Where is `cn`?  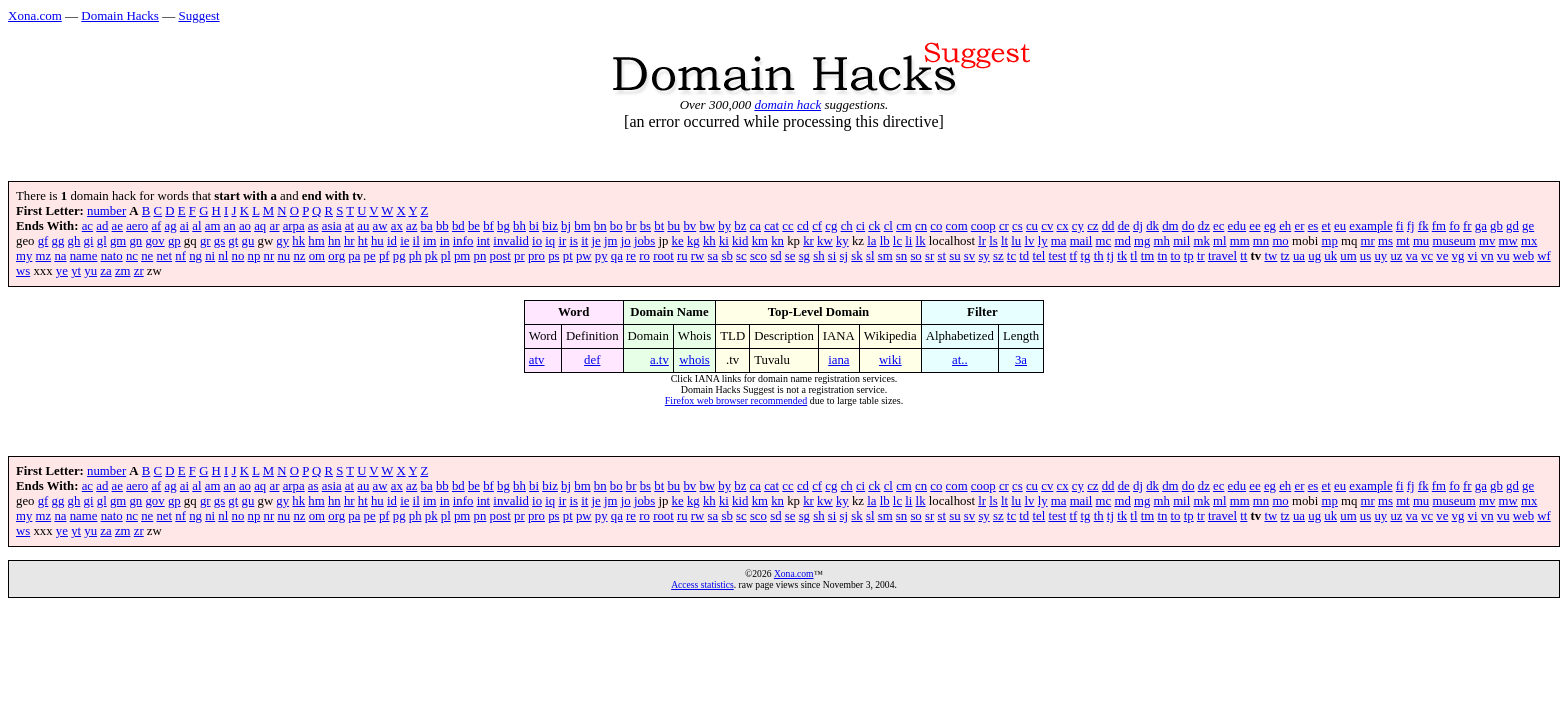
cn is located at coordinates (921, 226).